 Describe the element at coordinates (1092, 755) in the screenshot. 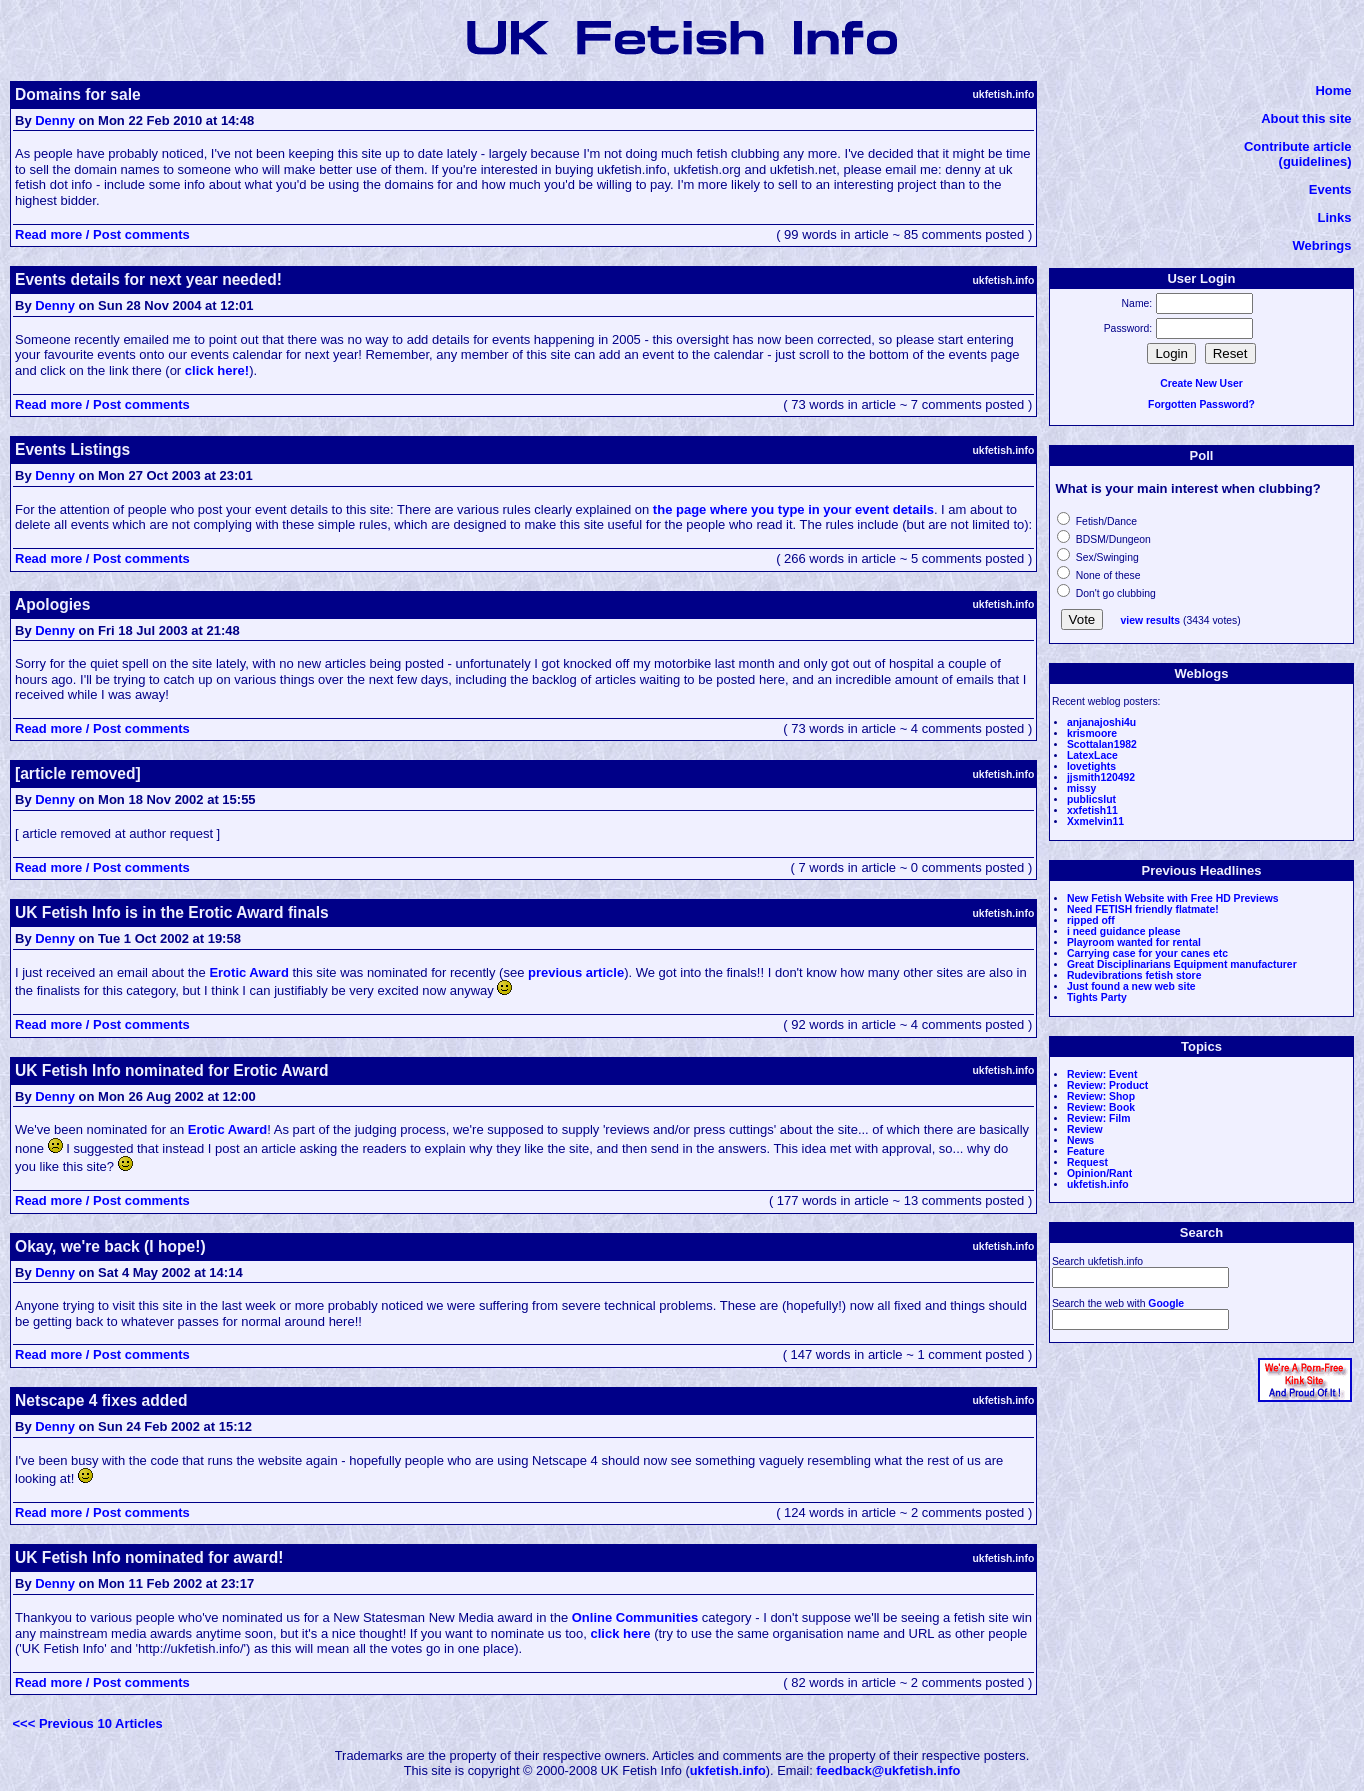

I see `LatexLace` at that location.